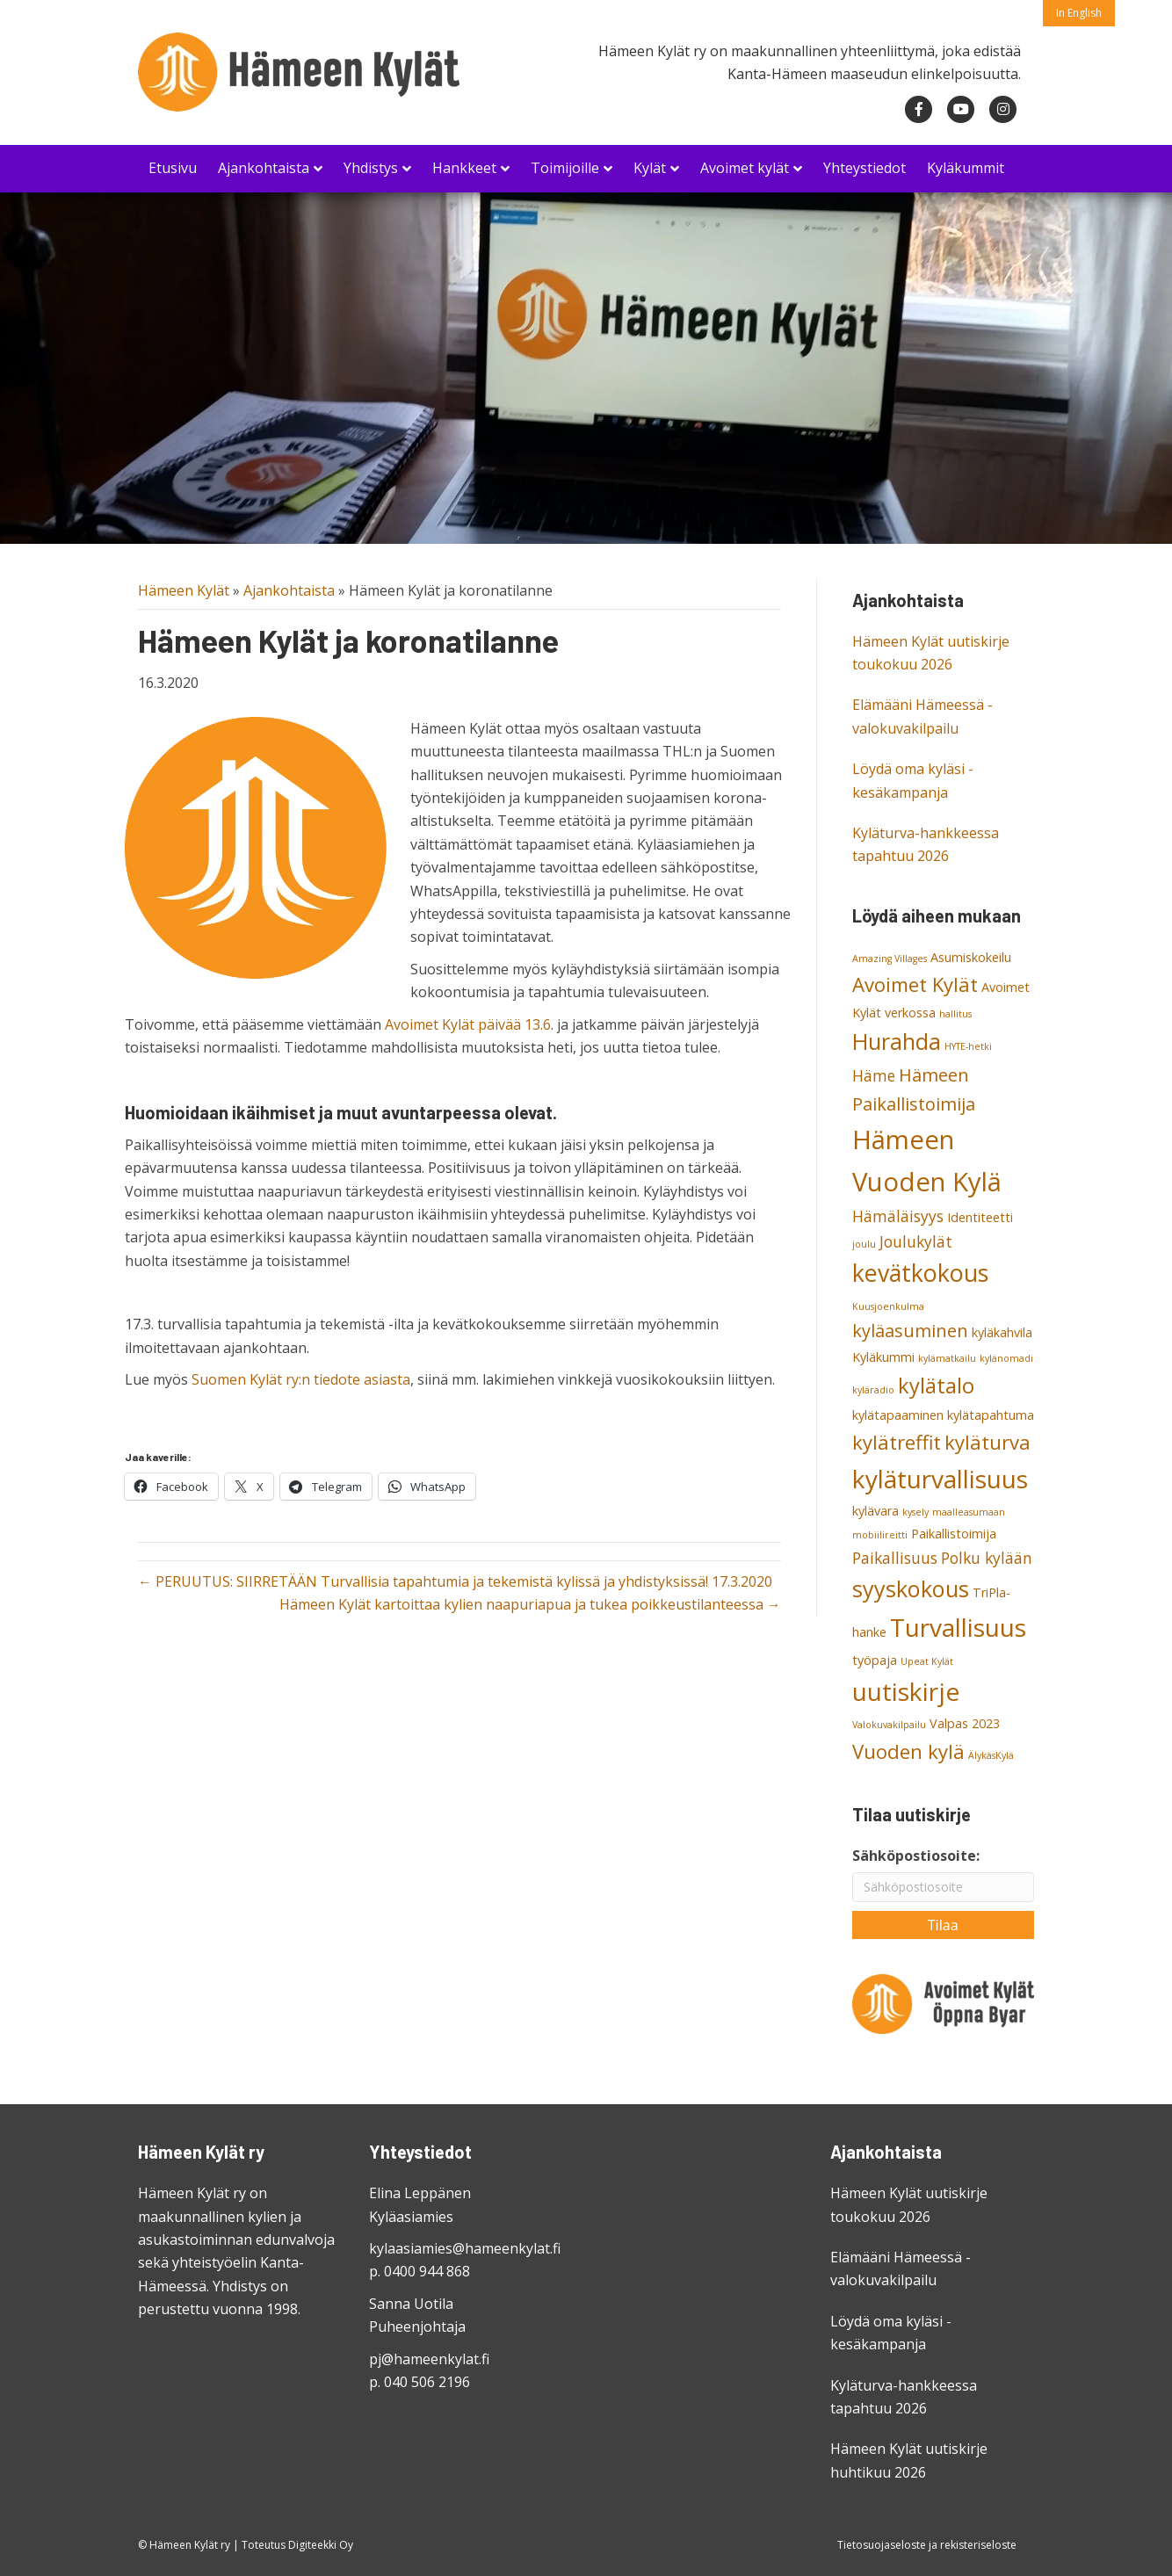 Image resolution: width=1172 pixels, height=2576 pixels. What do you see at coordinates (898, 1215) in the screenshot?
I see `Hämäläisyys [Hämäläisyys (4 kohdetta)]` at bounding box center [898, 1215].